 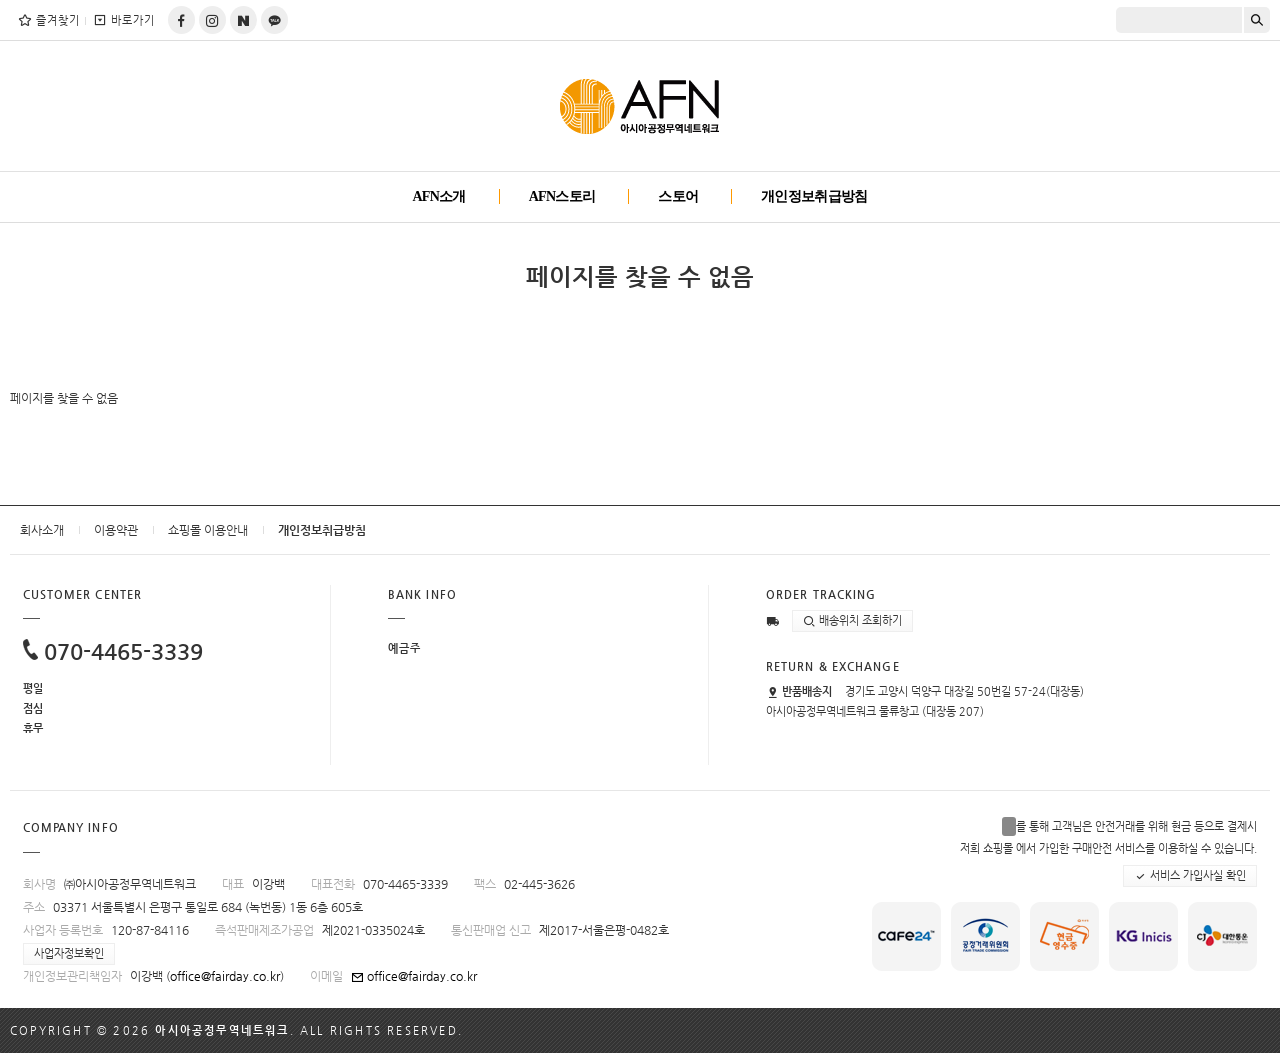 I want to click on 스토어, so click(x=678, y=196).